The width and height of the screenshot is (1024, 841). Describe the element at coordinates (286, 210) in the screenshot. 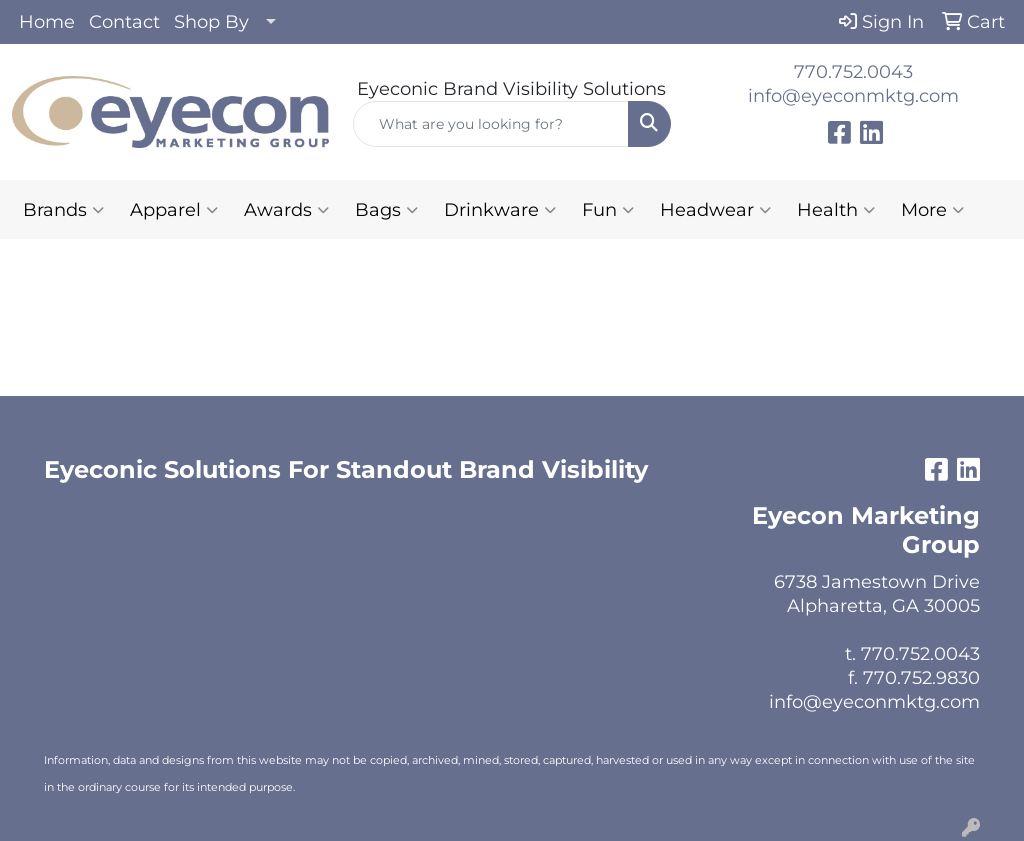

I see `Awards` at that location.